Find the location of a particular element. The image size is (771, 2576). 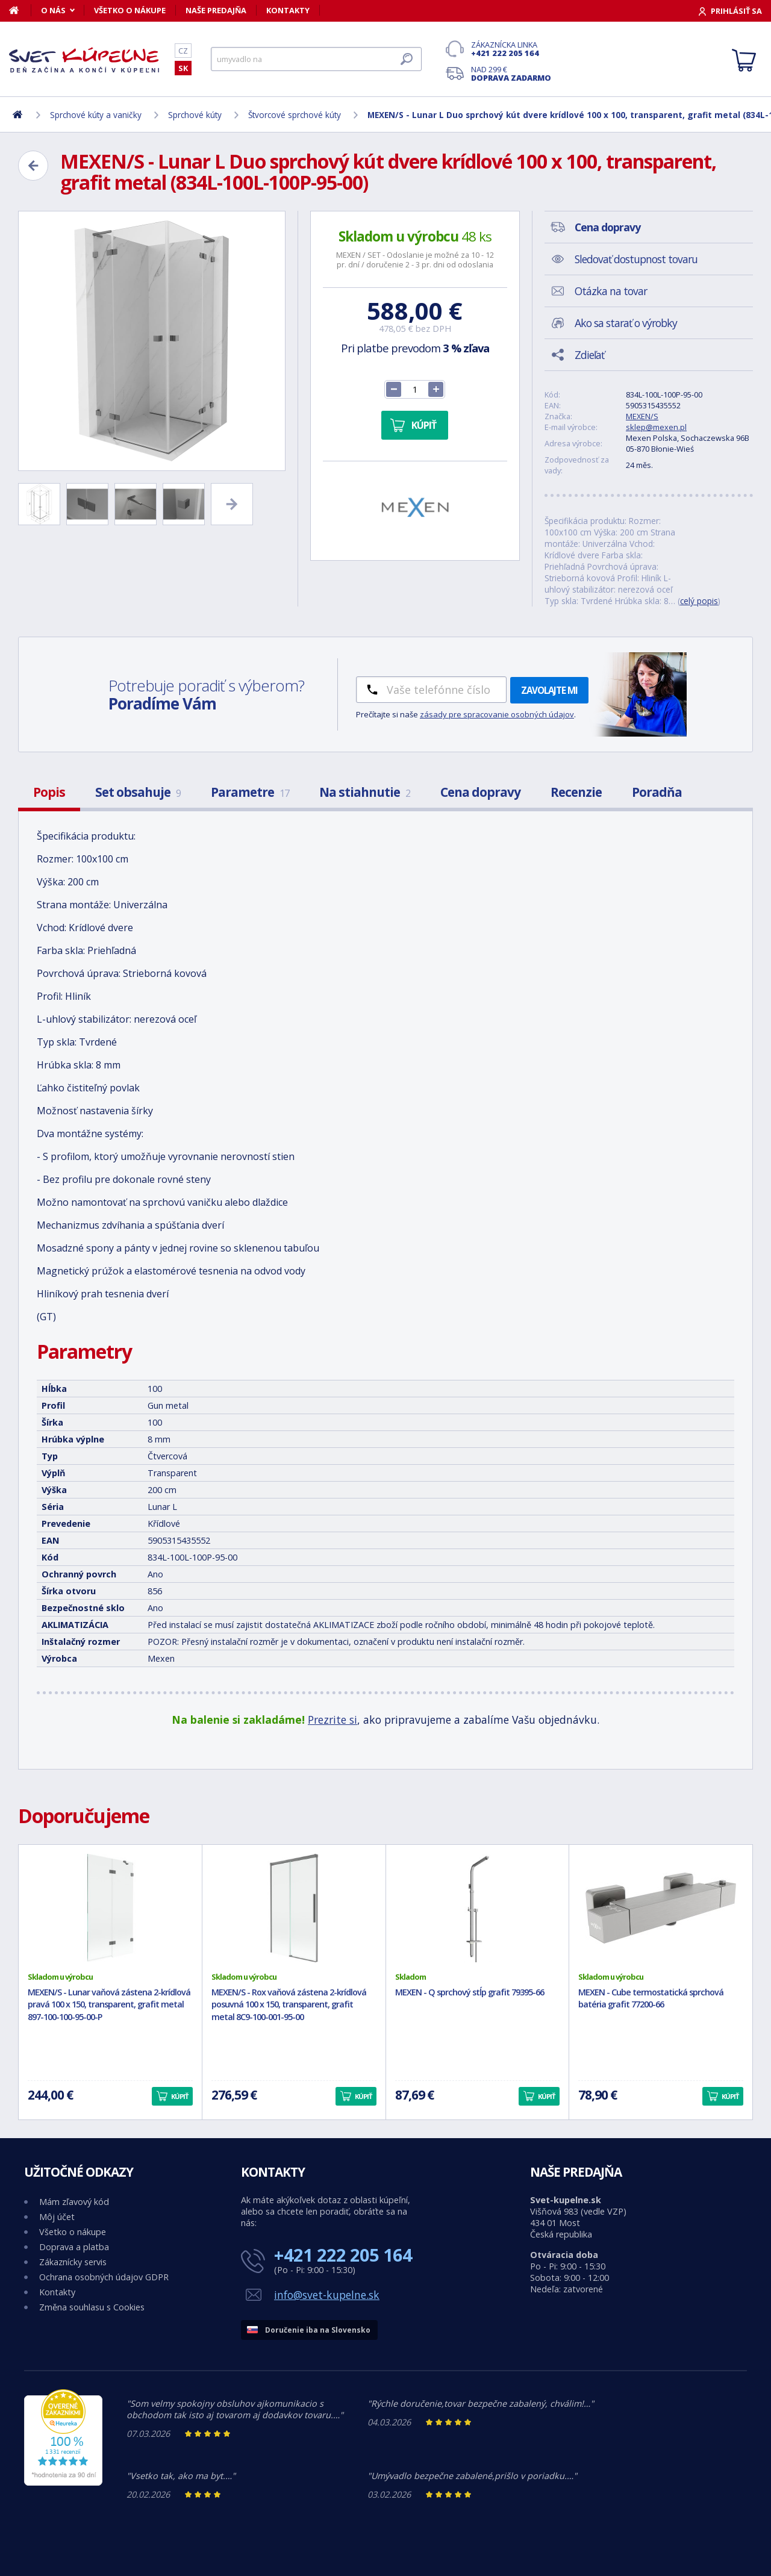

Ochrana osobných údajov GDPR is located at coordinates (104, 2277).